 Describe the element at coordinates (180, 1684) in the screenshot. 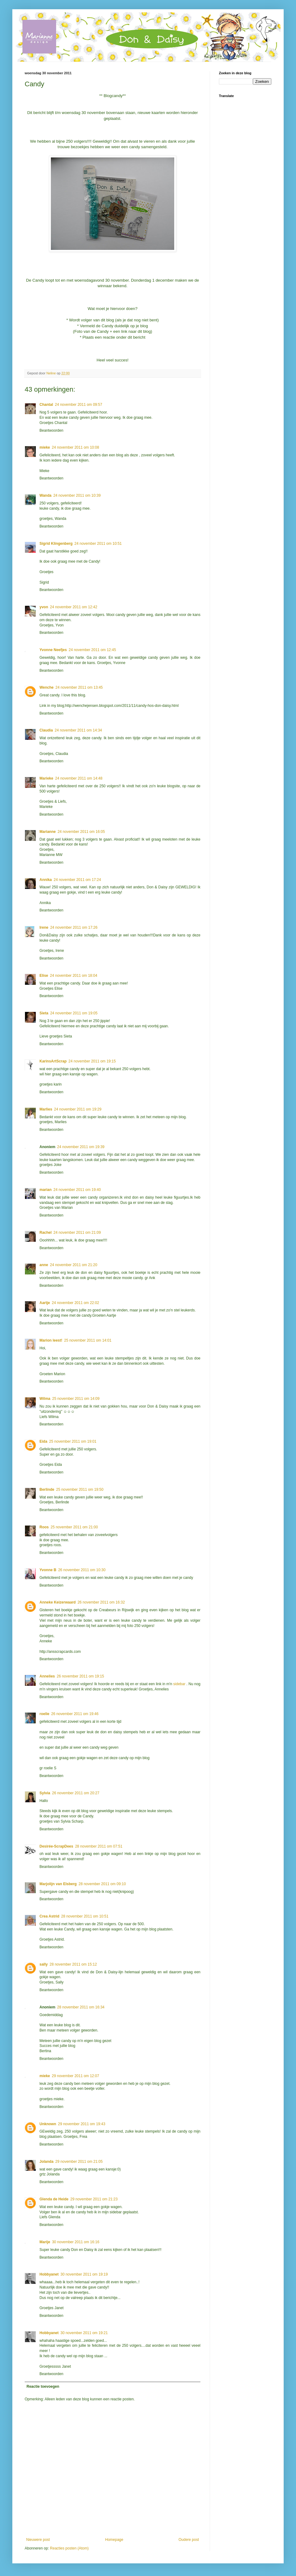

I see `sidebar` at that location.